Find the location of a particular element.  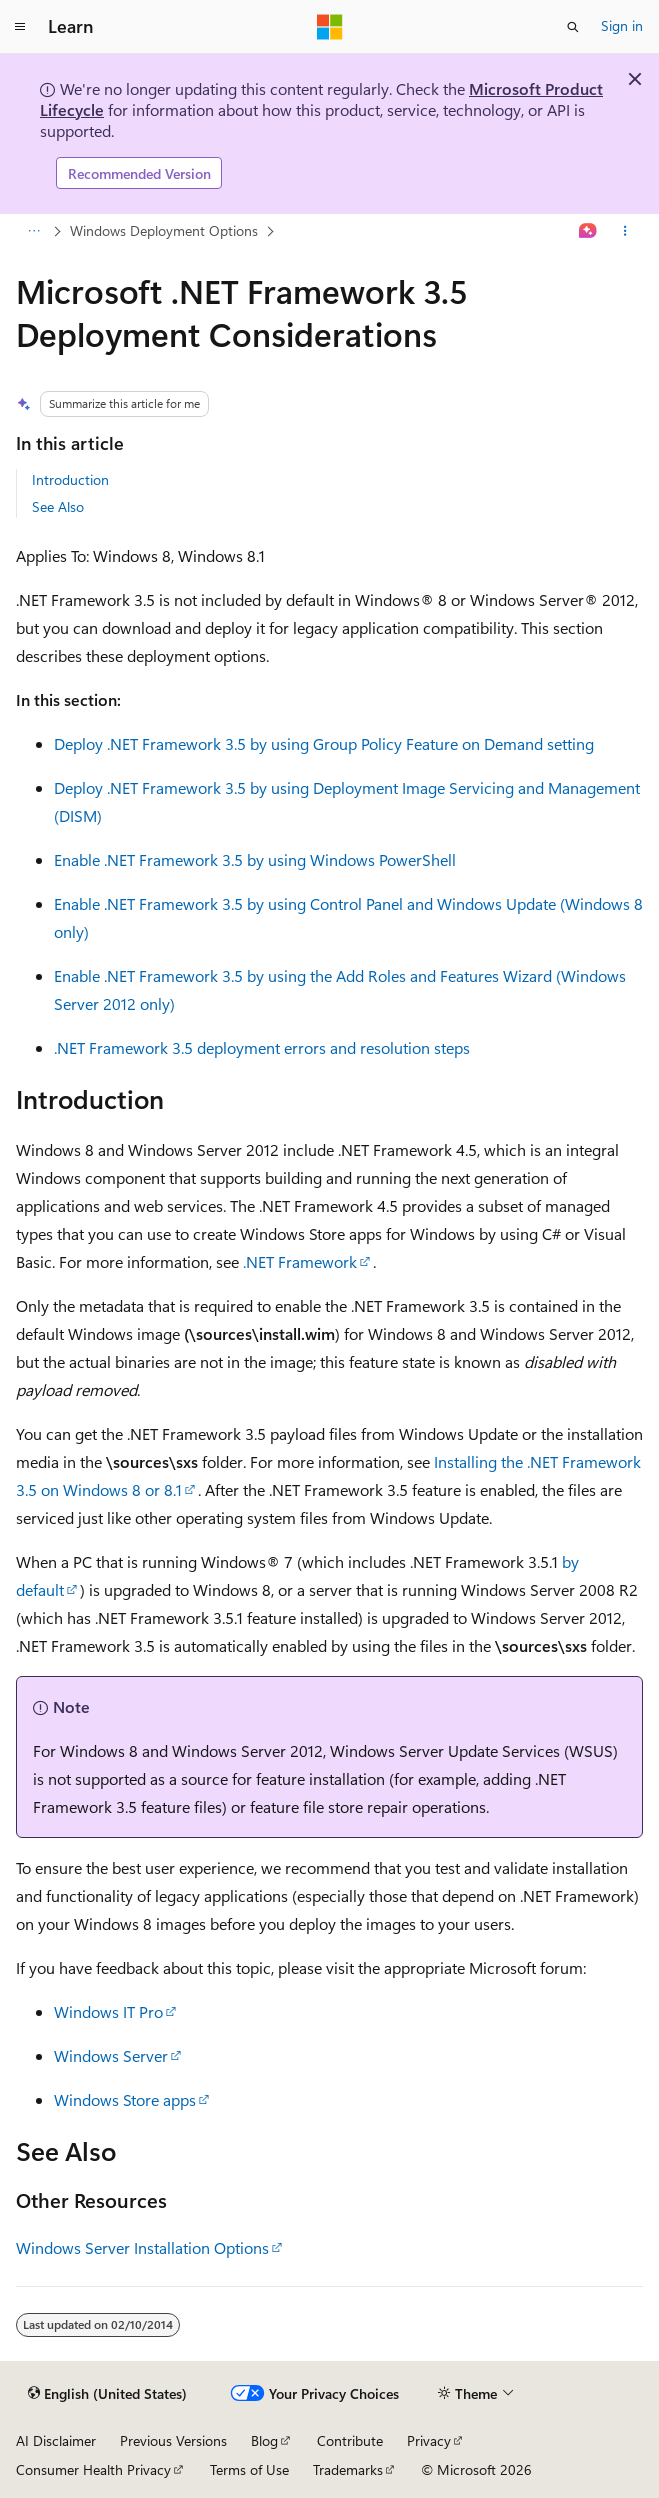

Deploy .NET Framework 3.5 by using Group Policy Feature on Demand setting is located at coordinates (324, 743).